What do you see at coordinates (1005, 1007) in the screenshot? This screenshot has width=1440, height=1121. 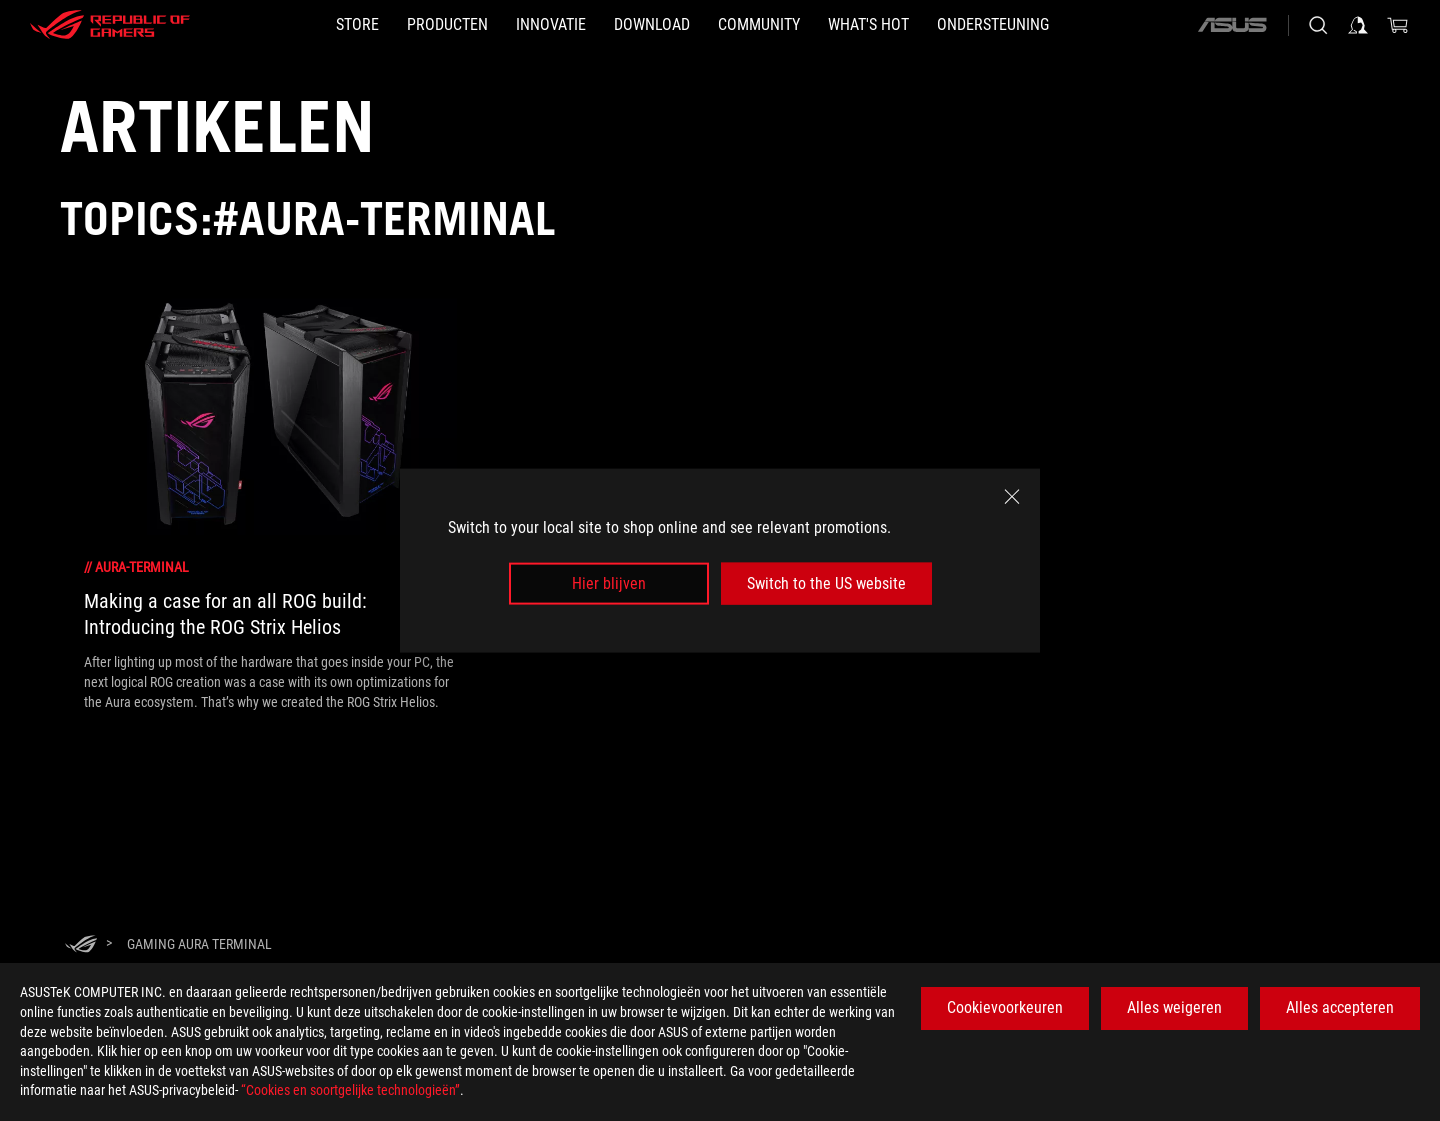 I see `Cookievoorkeuren` at bounding box center [1005, 1007].